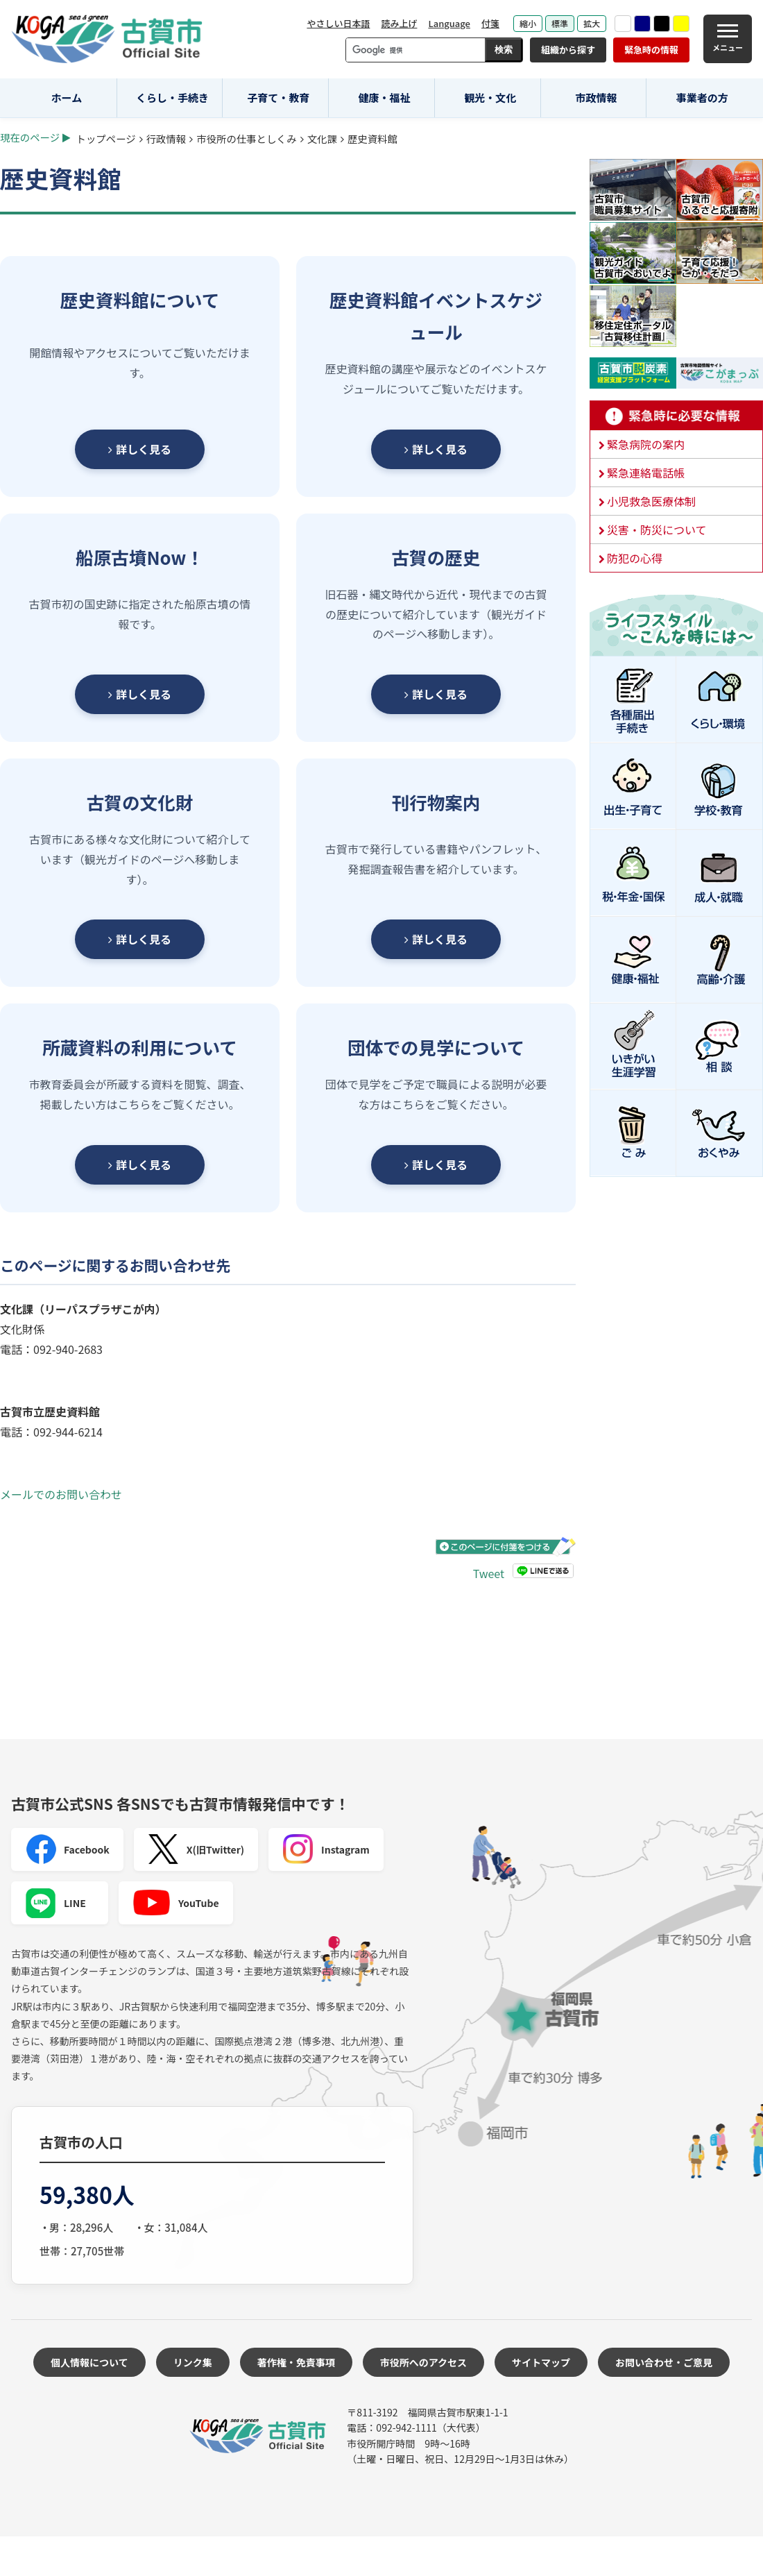  What do you see at coordinates (55, 1903) in the screenshot?
I see `LINE` at bounding box center [55, 1903].